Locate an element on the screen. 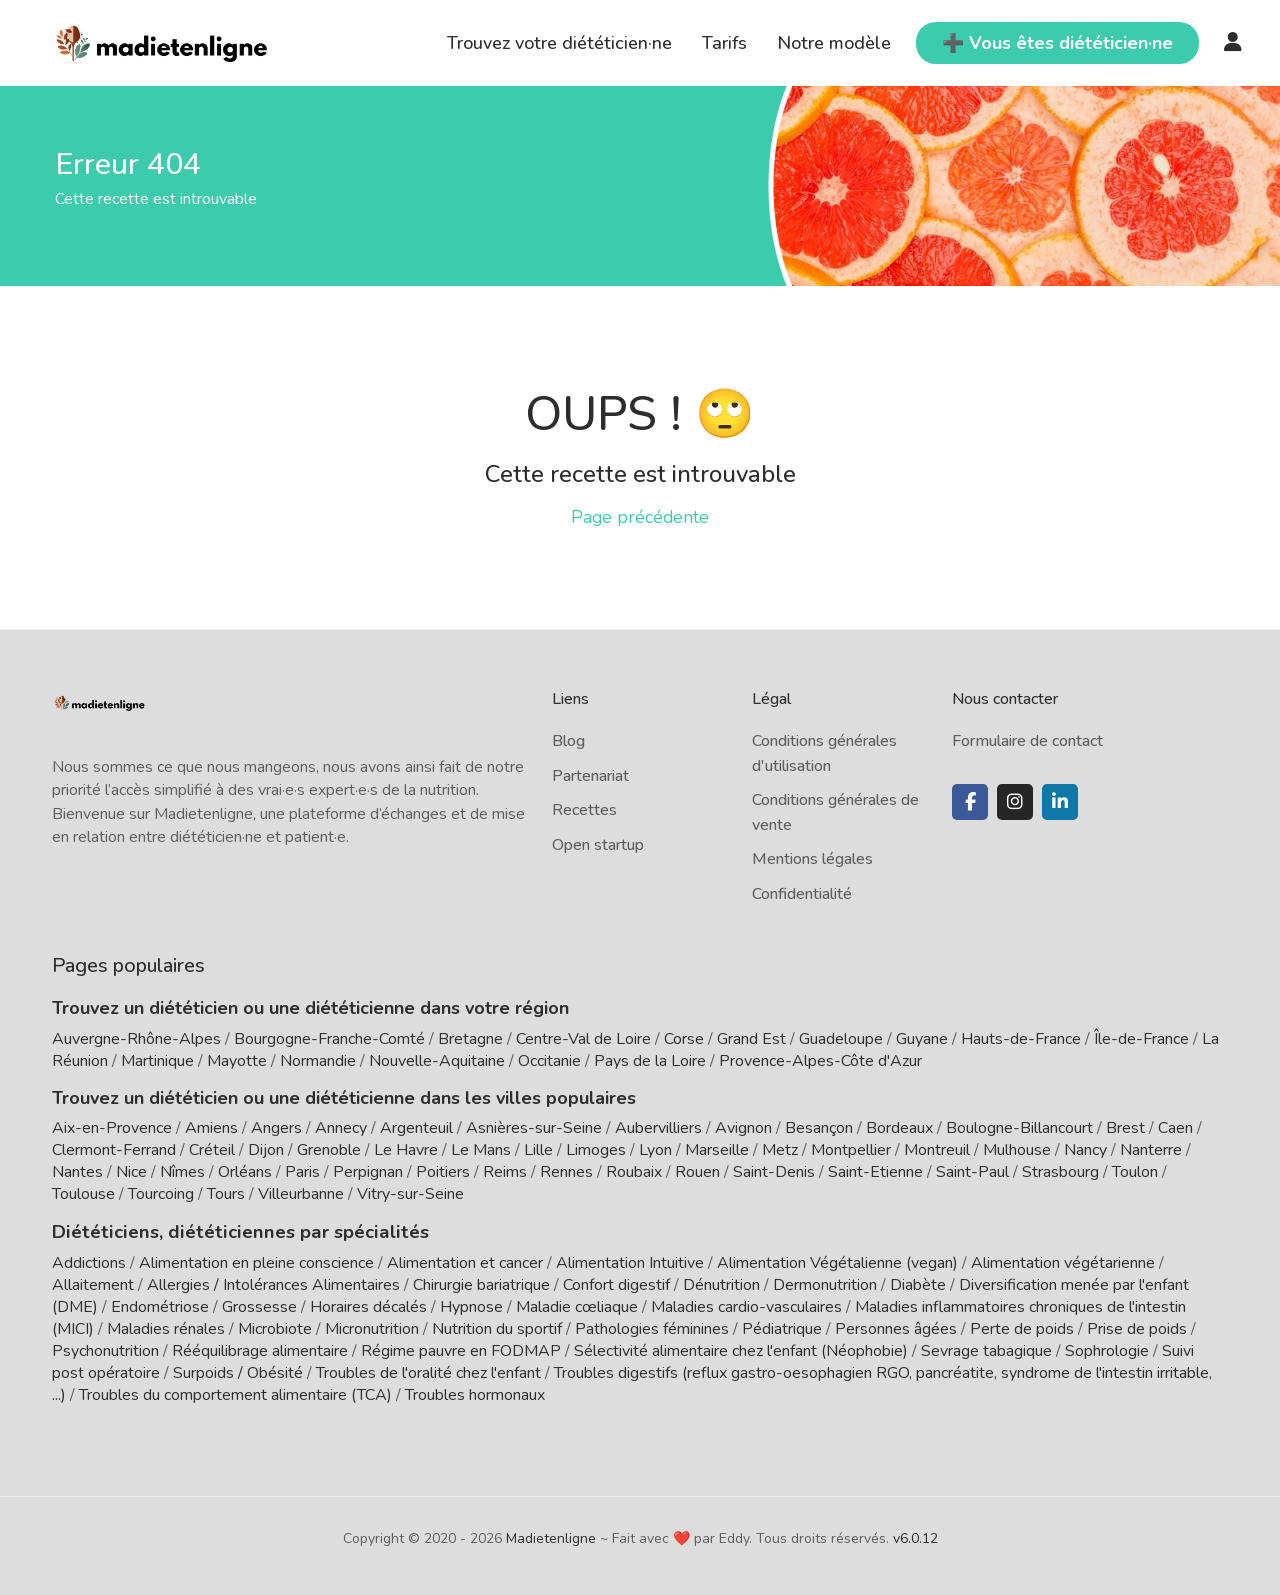 The width and height of the screenshot is (1280, 1595). Annecy is located at coordinates (341, 1128).